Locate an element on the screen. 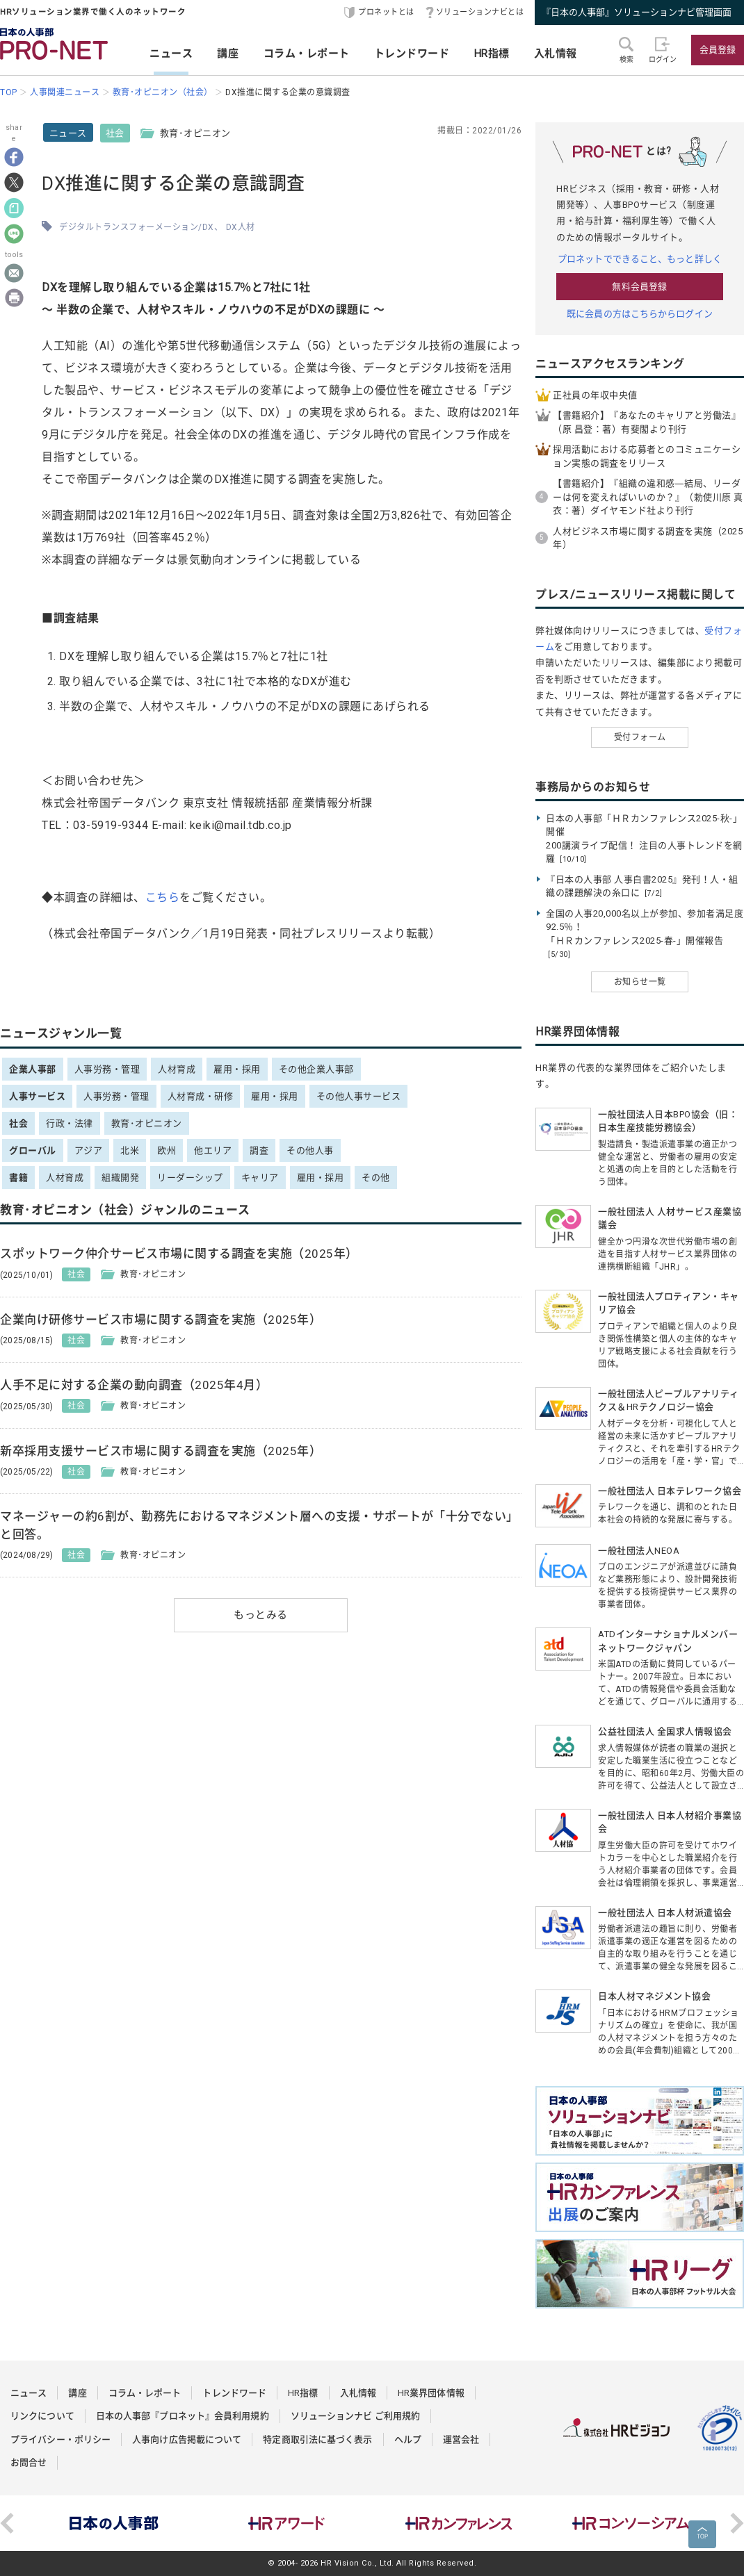 This screenshot has height=2576, width=744. HR業界団体情報 is located at coordinates (431, 2393).